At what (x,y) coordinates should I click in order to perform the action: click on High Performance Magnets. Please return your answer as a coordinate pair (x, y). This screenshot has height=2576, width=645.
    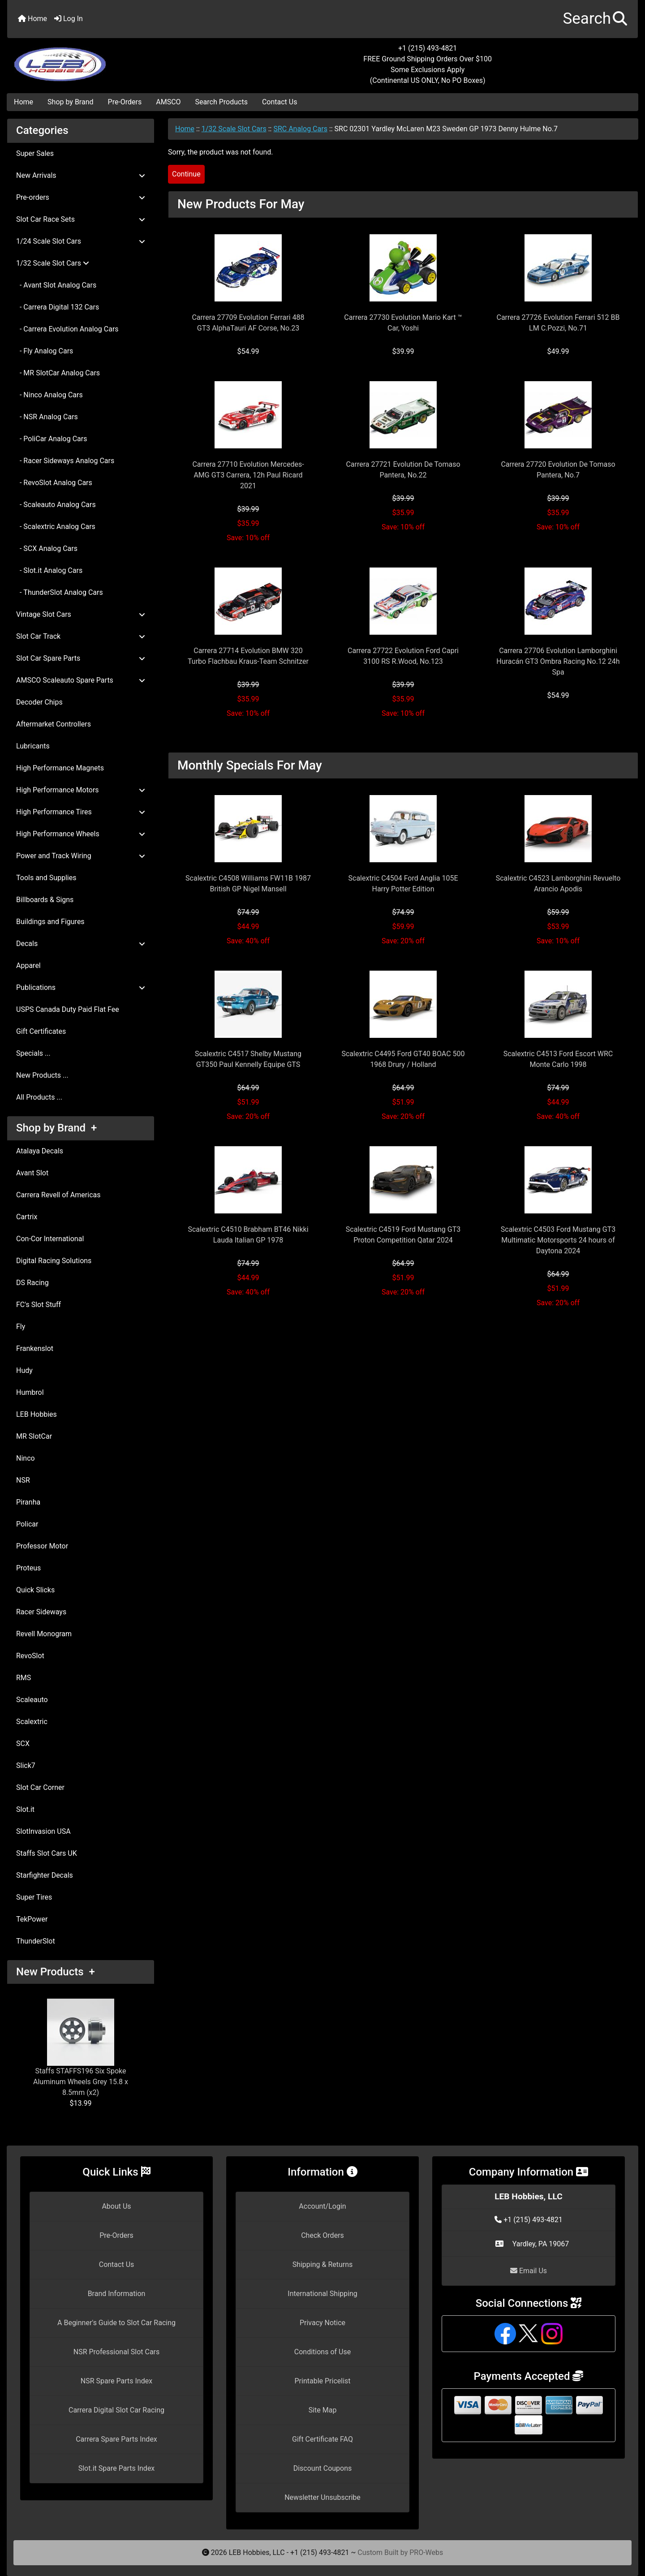
    Looking at the image, I should click on (60, 768).